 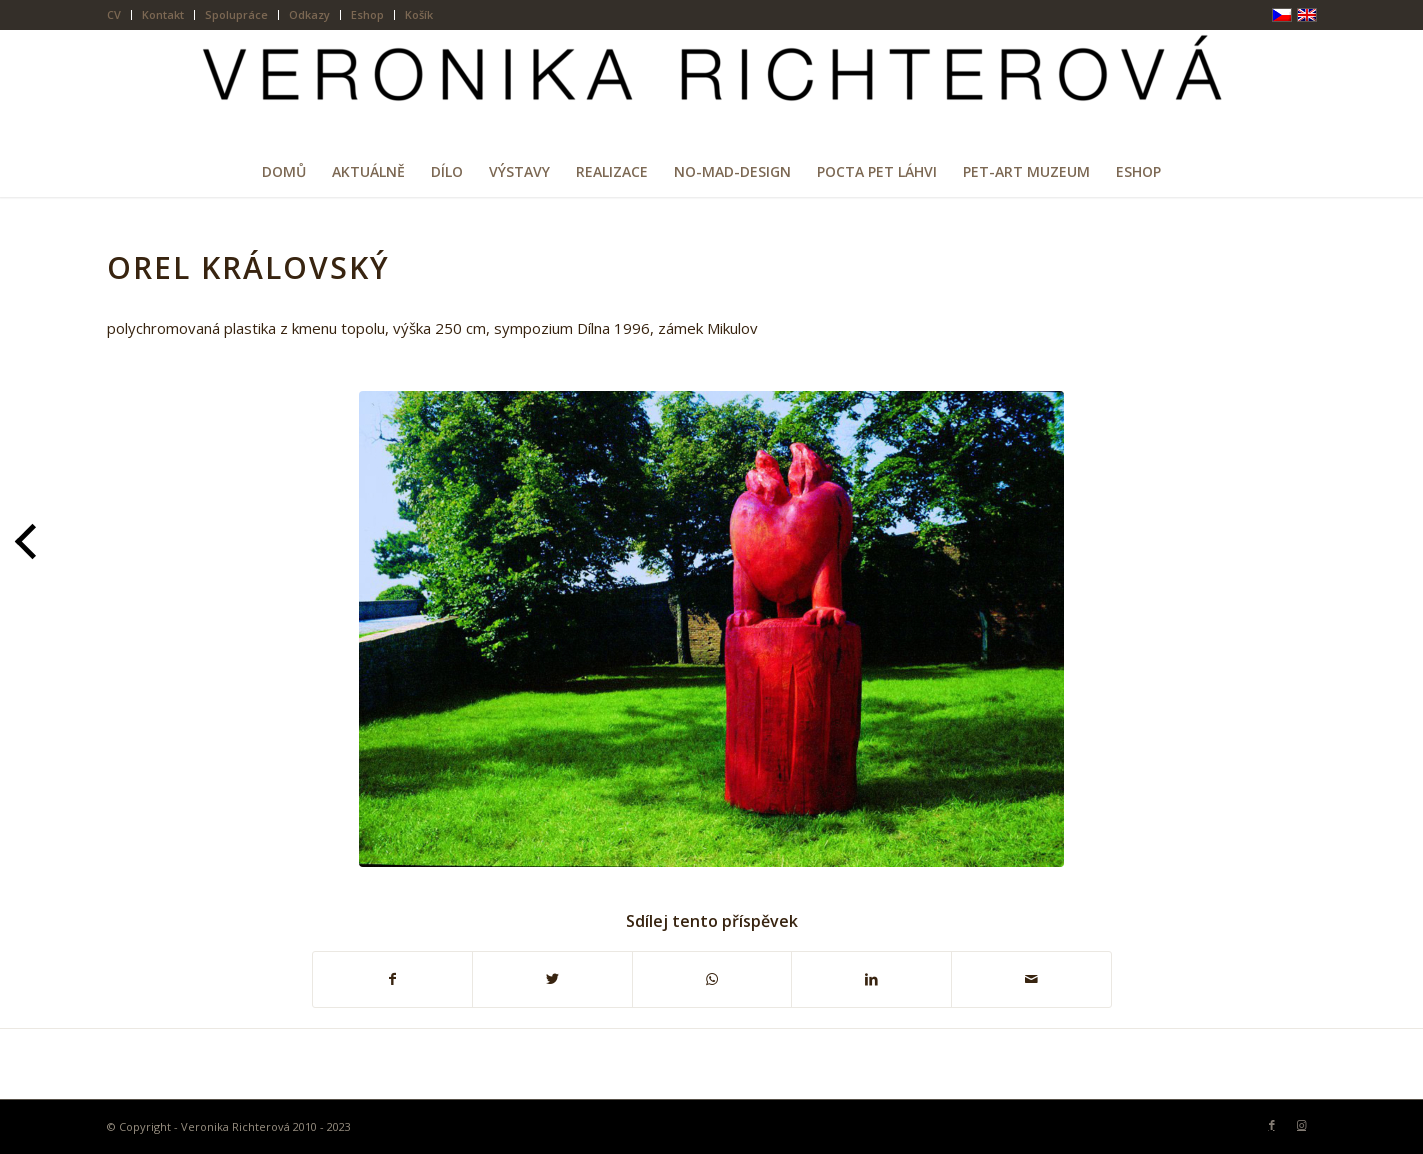 I want to click on [Share by Mail], so click(x=1031, y=979).